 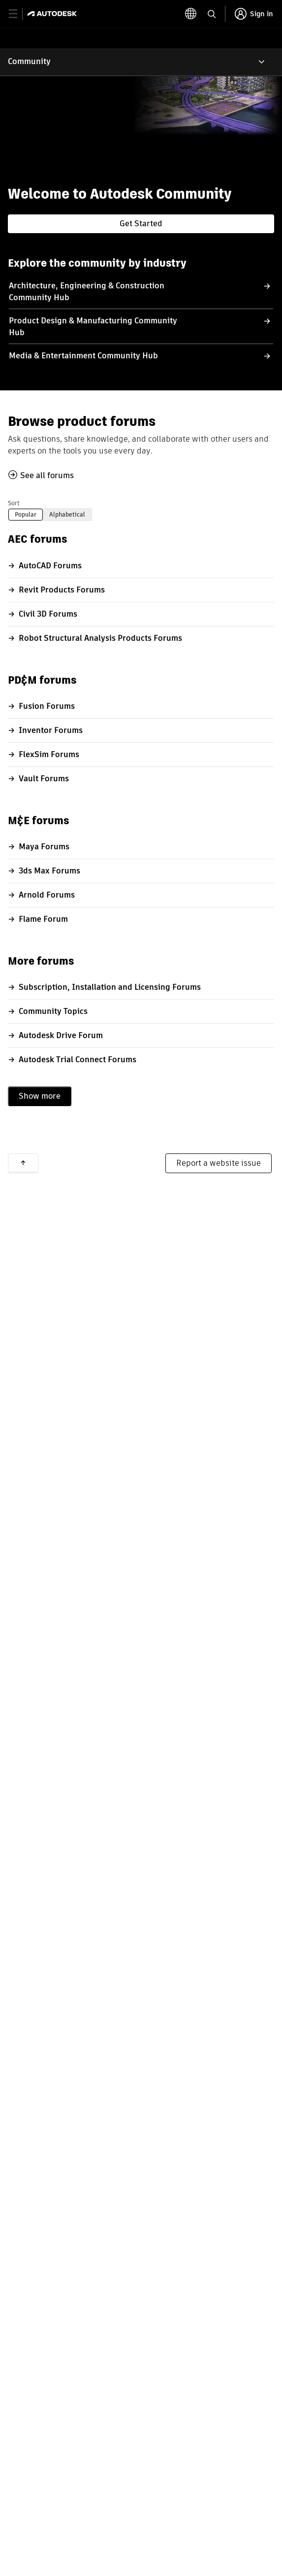 I want to click on Popular, so click(x=25, y=514).